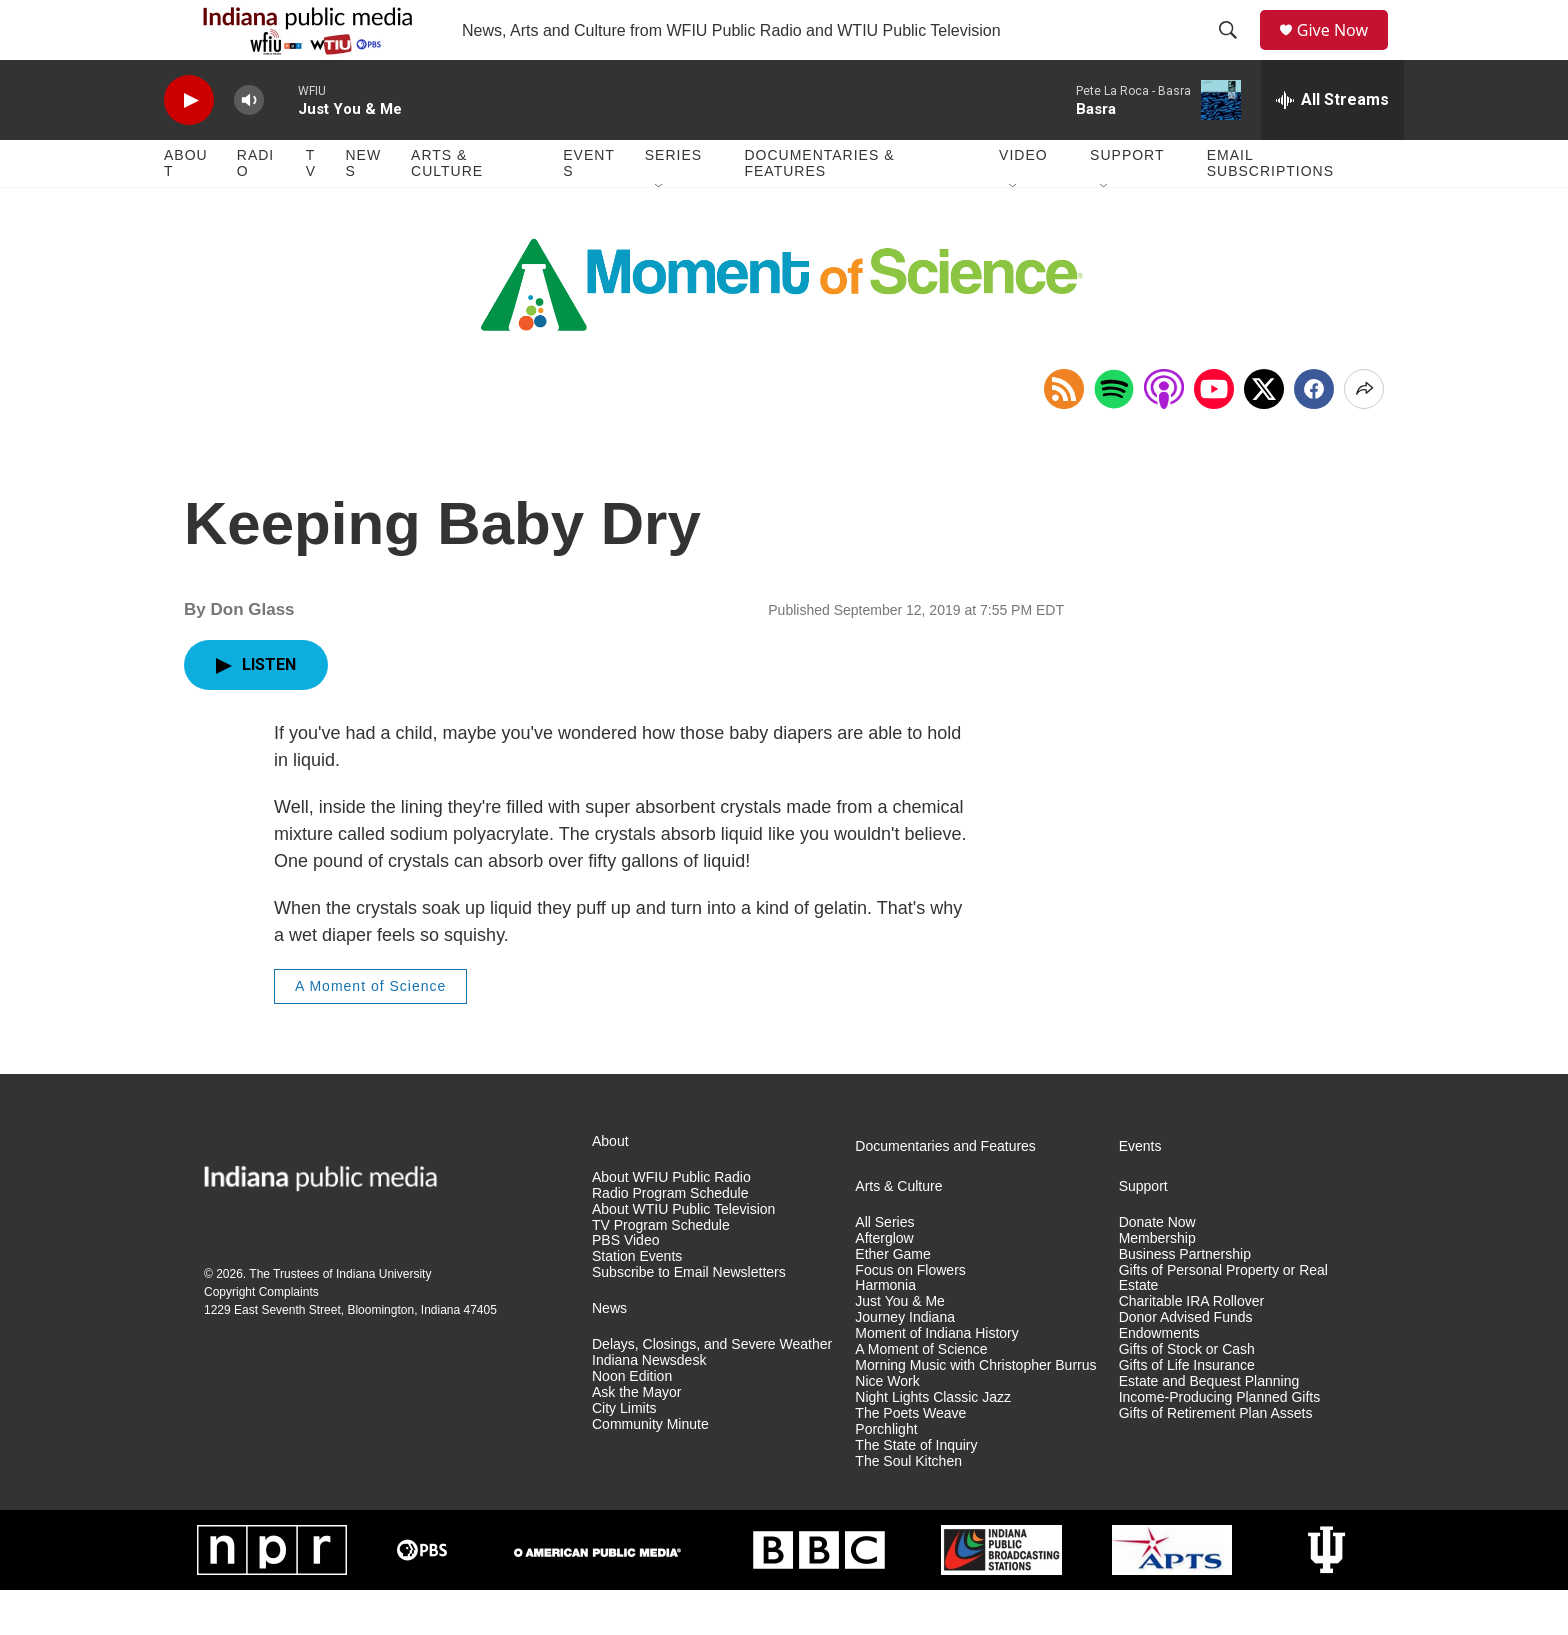 The width and height of the screenshot is (1568, 1635). I want to click on [Open Share Options], so click(1364, 434).